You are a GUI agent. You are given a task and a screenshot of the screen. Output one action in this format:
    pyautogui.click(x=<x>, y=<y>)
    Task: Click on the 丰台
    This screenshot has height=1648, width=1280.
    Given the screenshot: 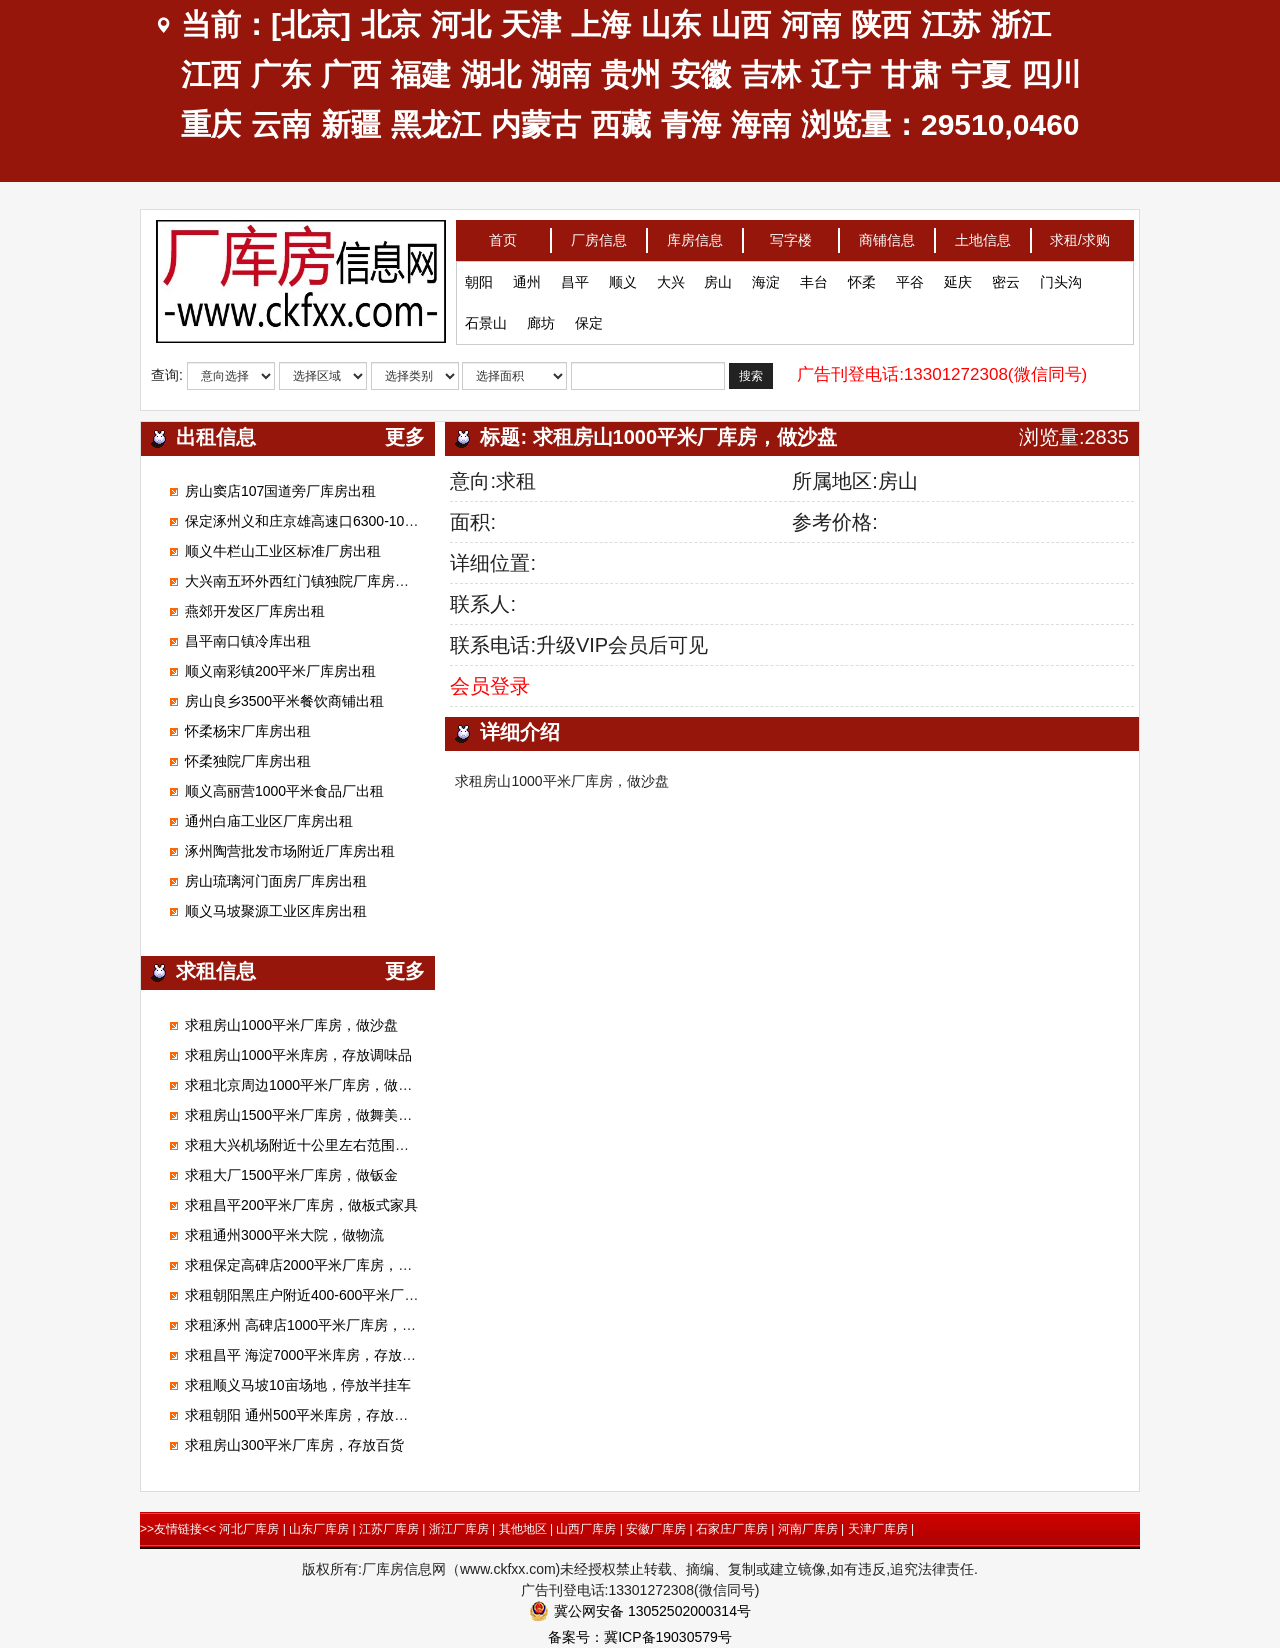 What is the action you would take?
    pyautogui.click(x=814, y=275)
    